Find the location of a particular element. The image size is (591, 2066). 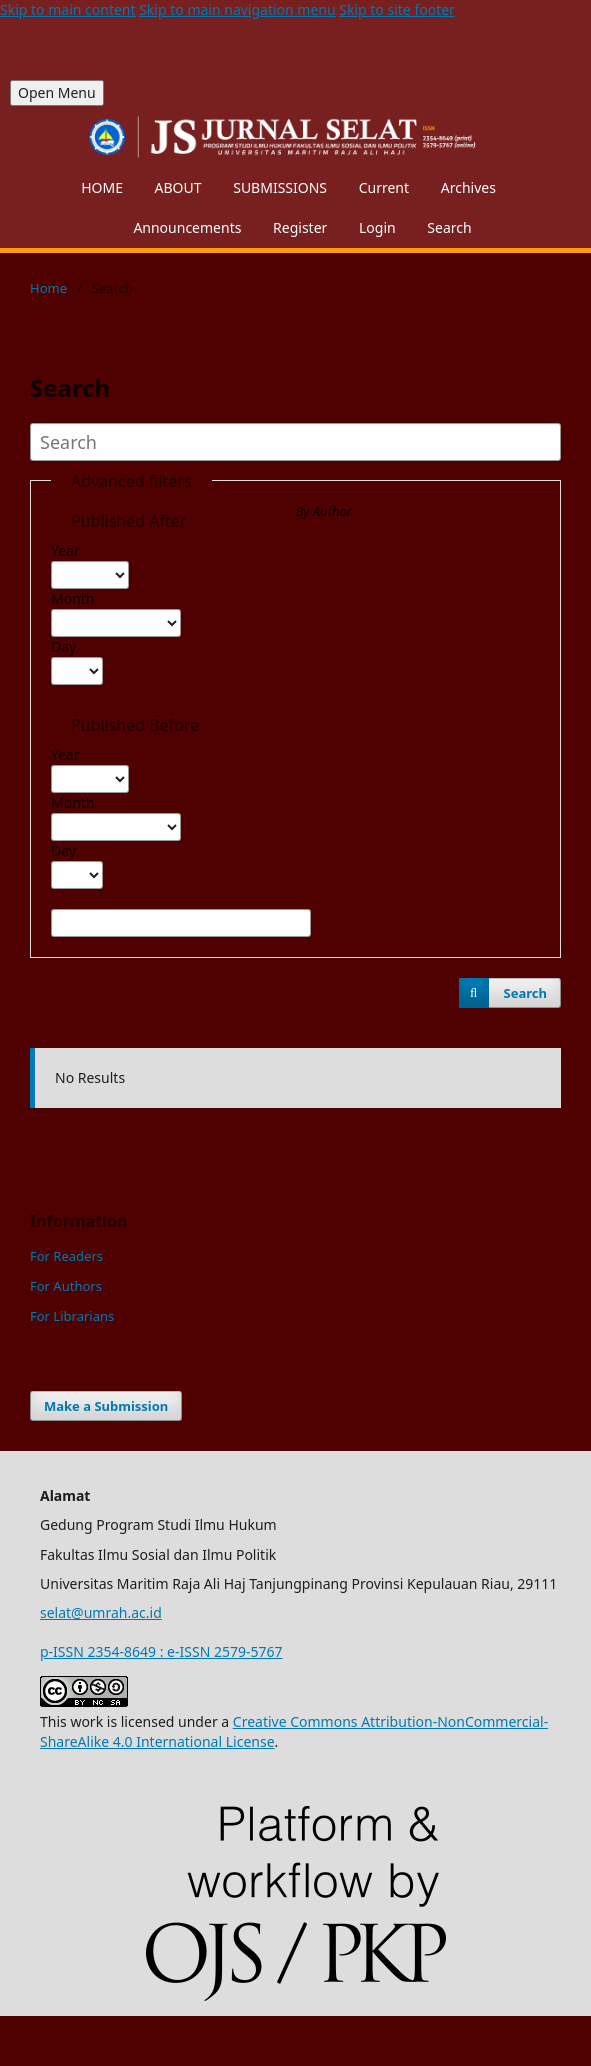

Month is located at coordinates (73, 598).